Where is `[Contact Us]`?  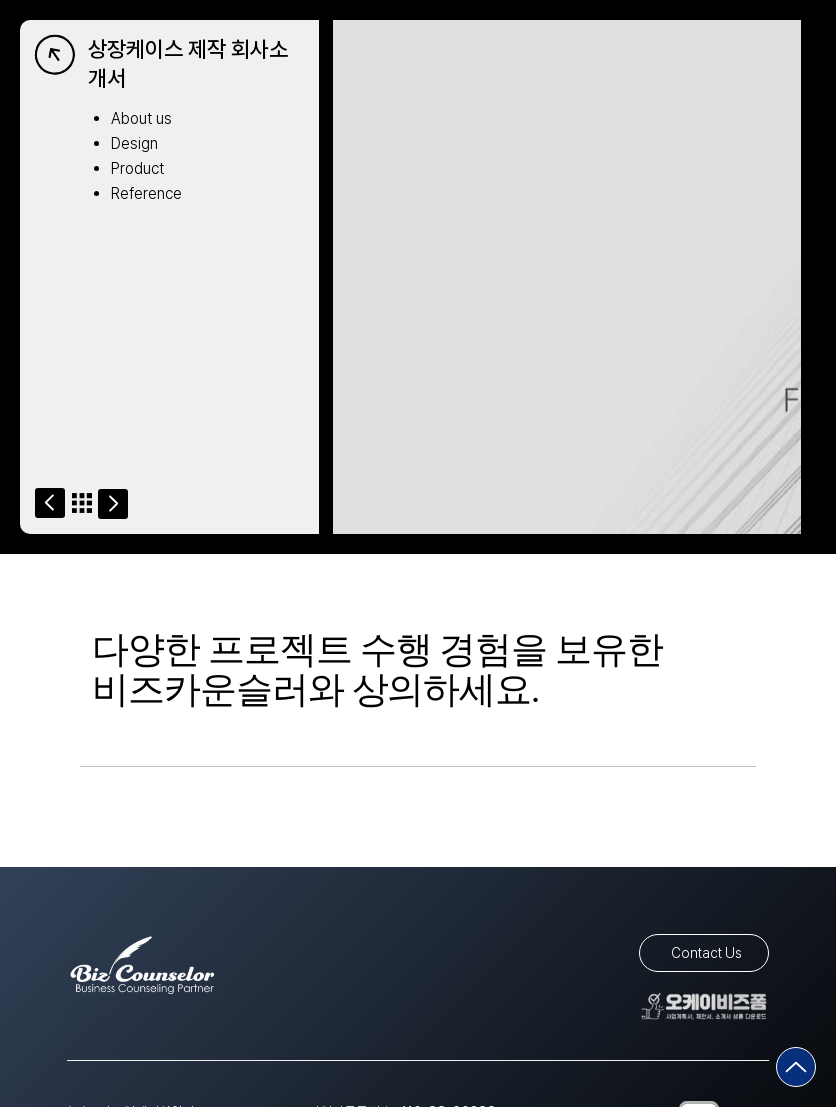
[Contact Us] is located at coordinates (704, 953).